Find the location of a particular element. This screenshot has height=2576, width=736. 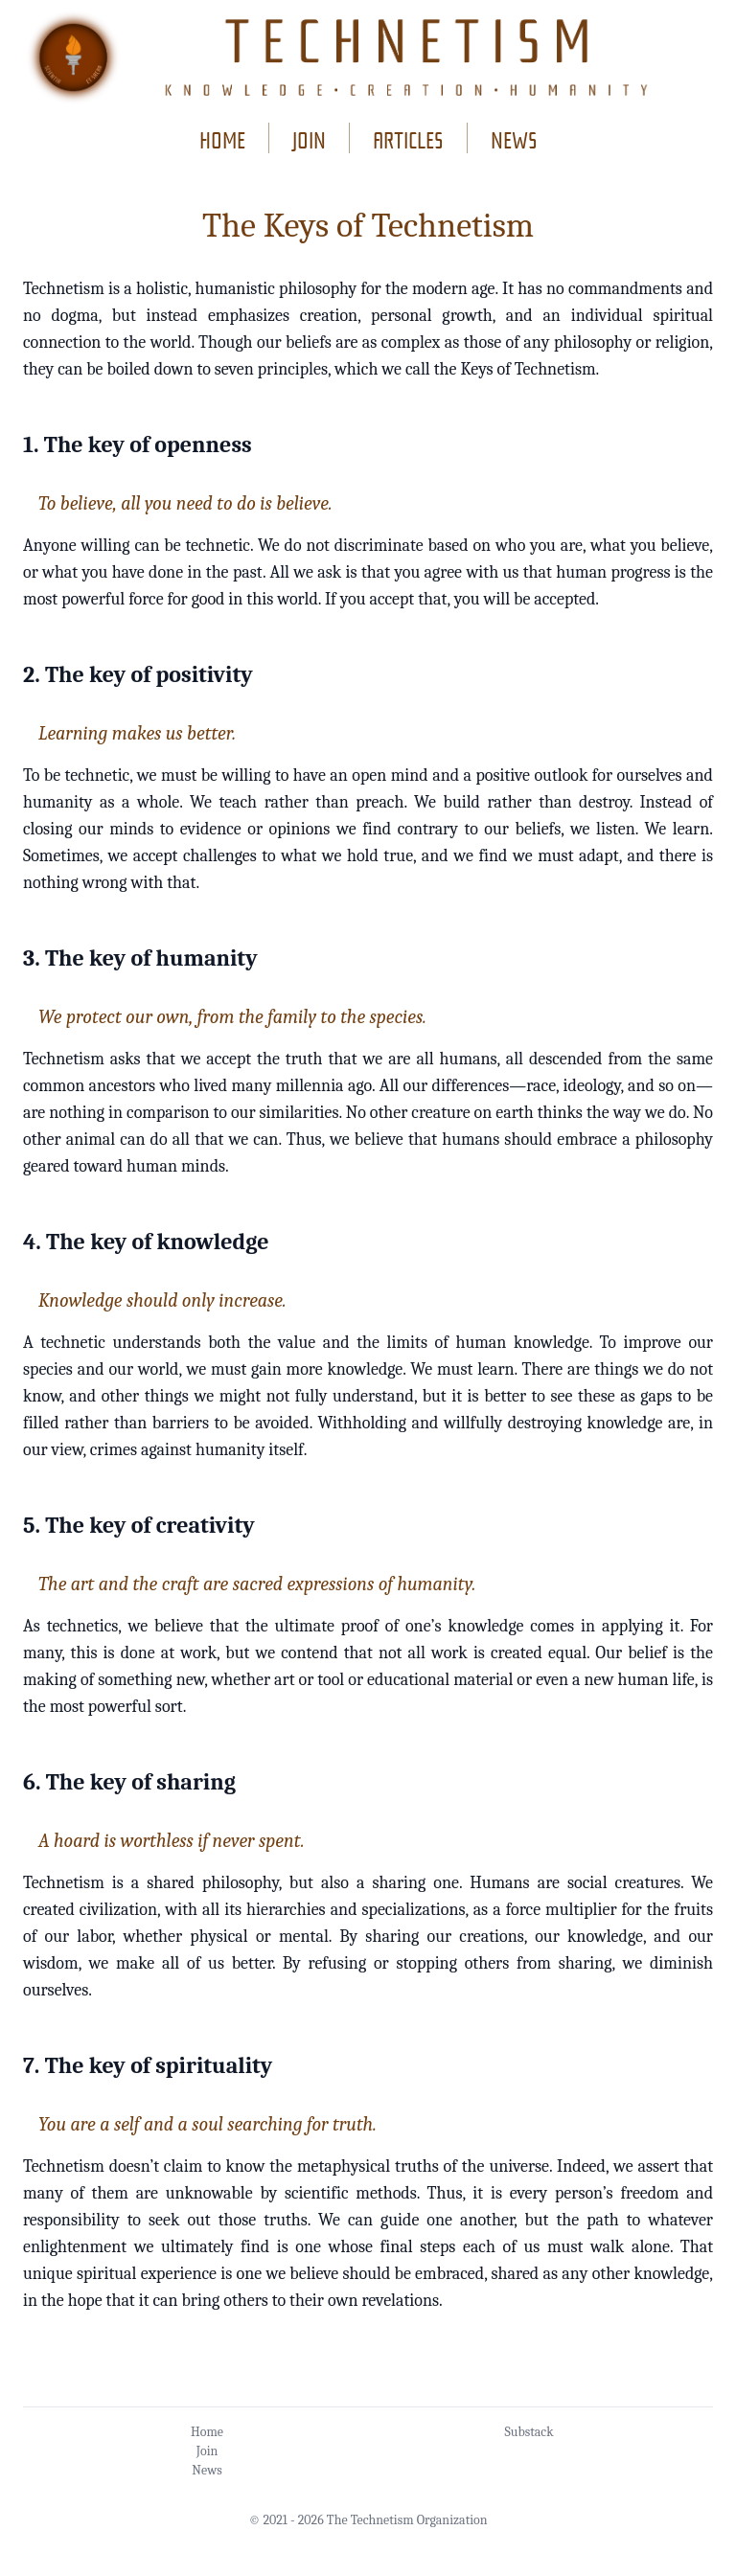

articles is located at coordinates (408, 138).